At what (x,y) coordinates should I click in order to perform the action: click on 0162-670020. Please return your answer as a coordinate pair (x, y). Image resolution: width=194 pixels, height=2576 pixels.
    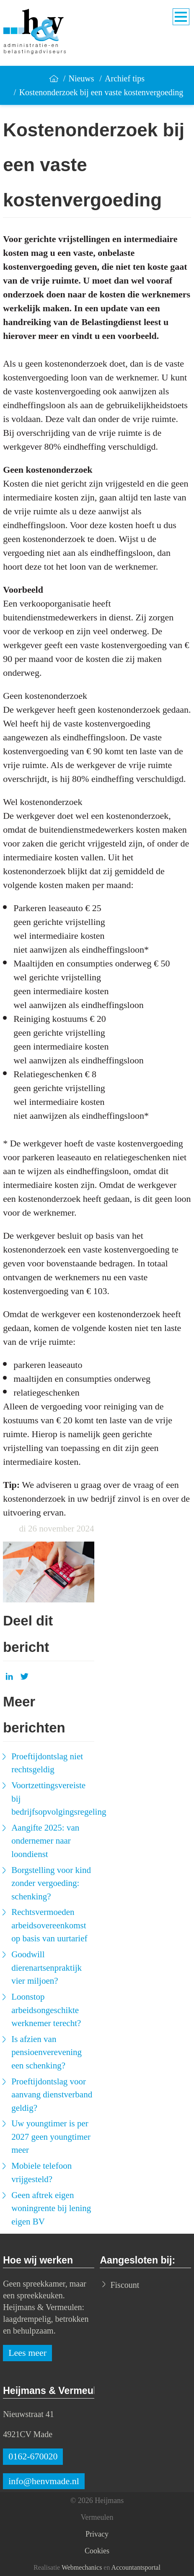
    Looking at the image, I should click on (32, 2456).